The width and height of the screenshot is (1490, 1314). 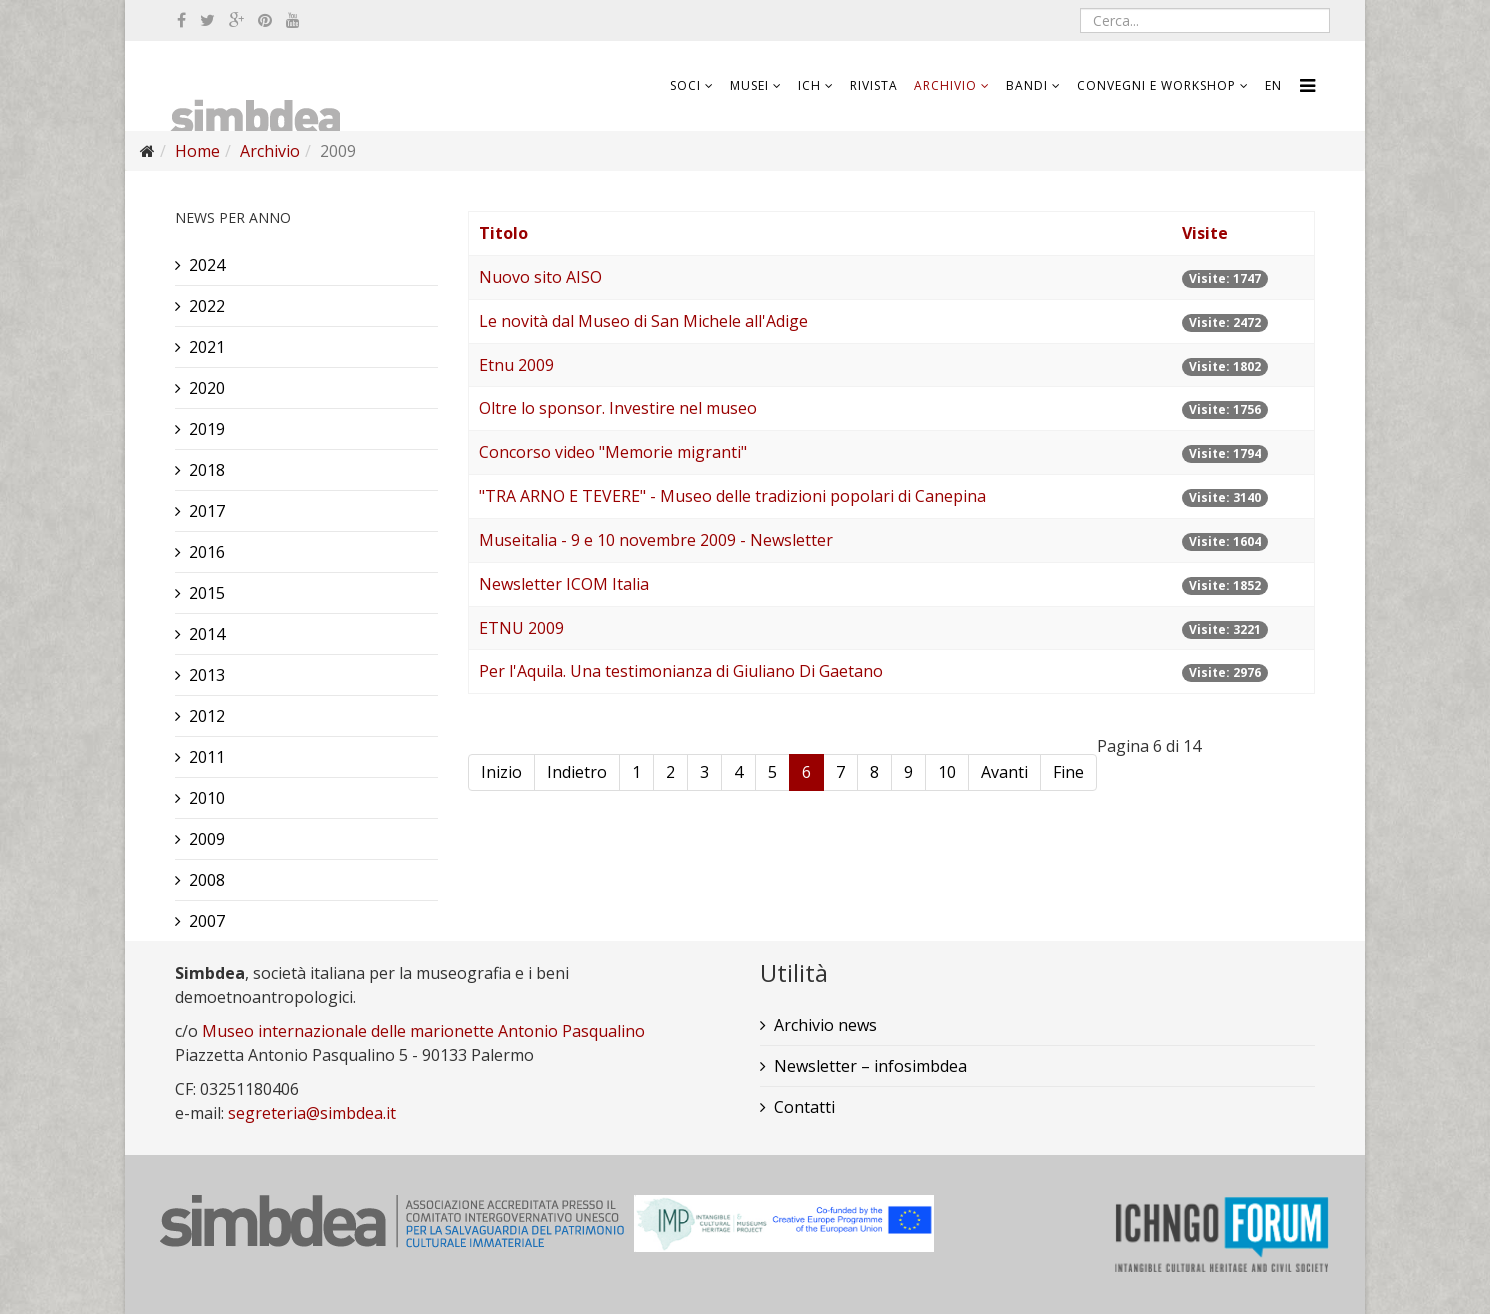 What do you see at coordinates (618, 408) in the screenshot?
I see `Oltre lo sponsor. Investire nel museo` at bounding box center [618, 408].